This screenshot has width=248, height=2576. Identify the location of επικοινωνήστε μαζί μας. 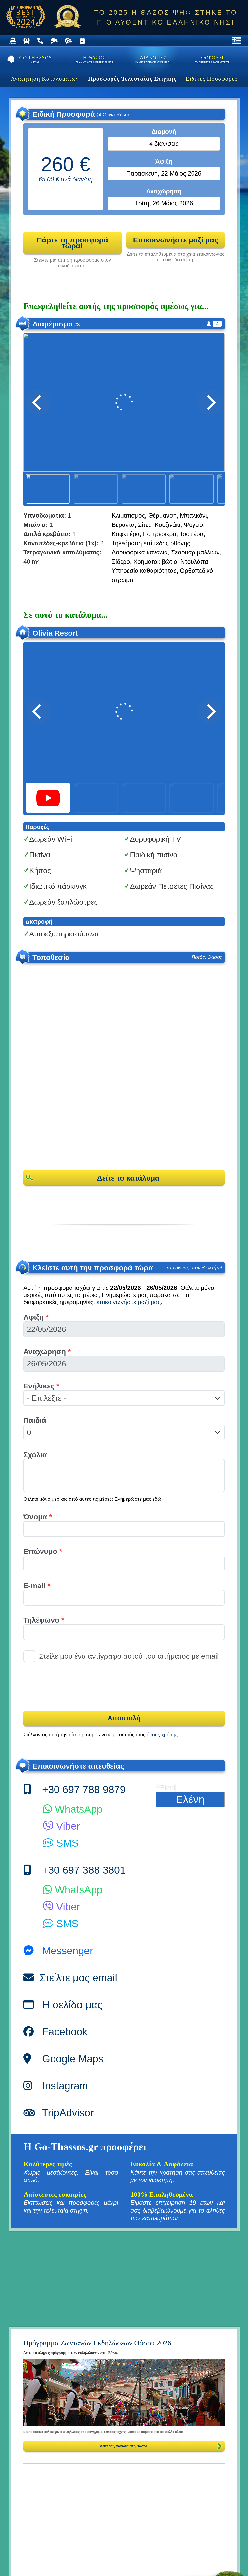
(129, 1302).